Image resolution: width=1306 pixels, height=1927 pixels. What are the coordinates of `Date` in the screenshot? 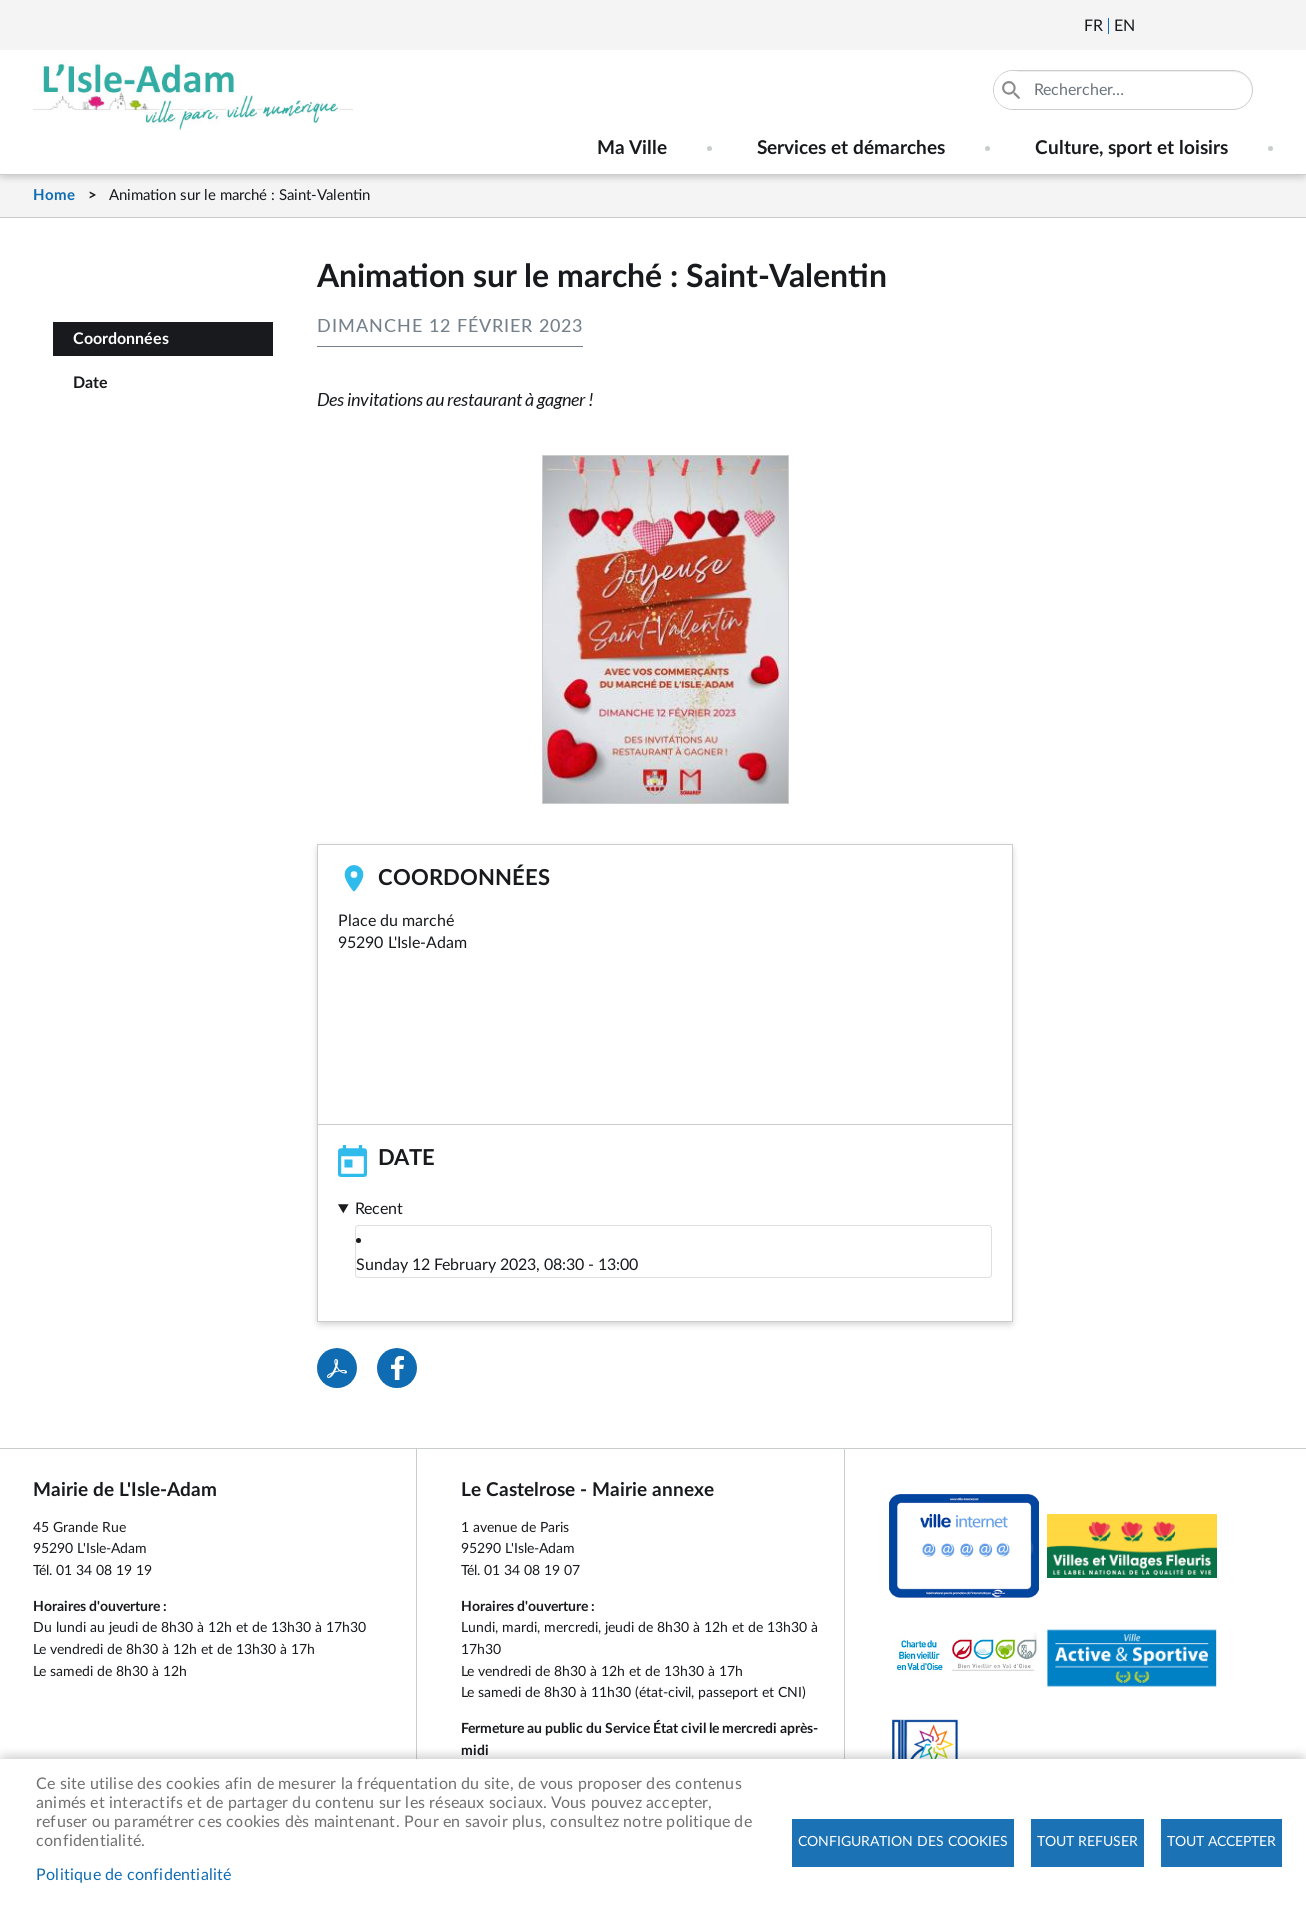 It's located at (90, 383).